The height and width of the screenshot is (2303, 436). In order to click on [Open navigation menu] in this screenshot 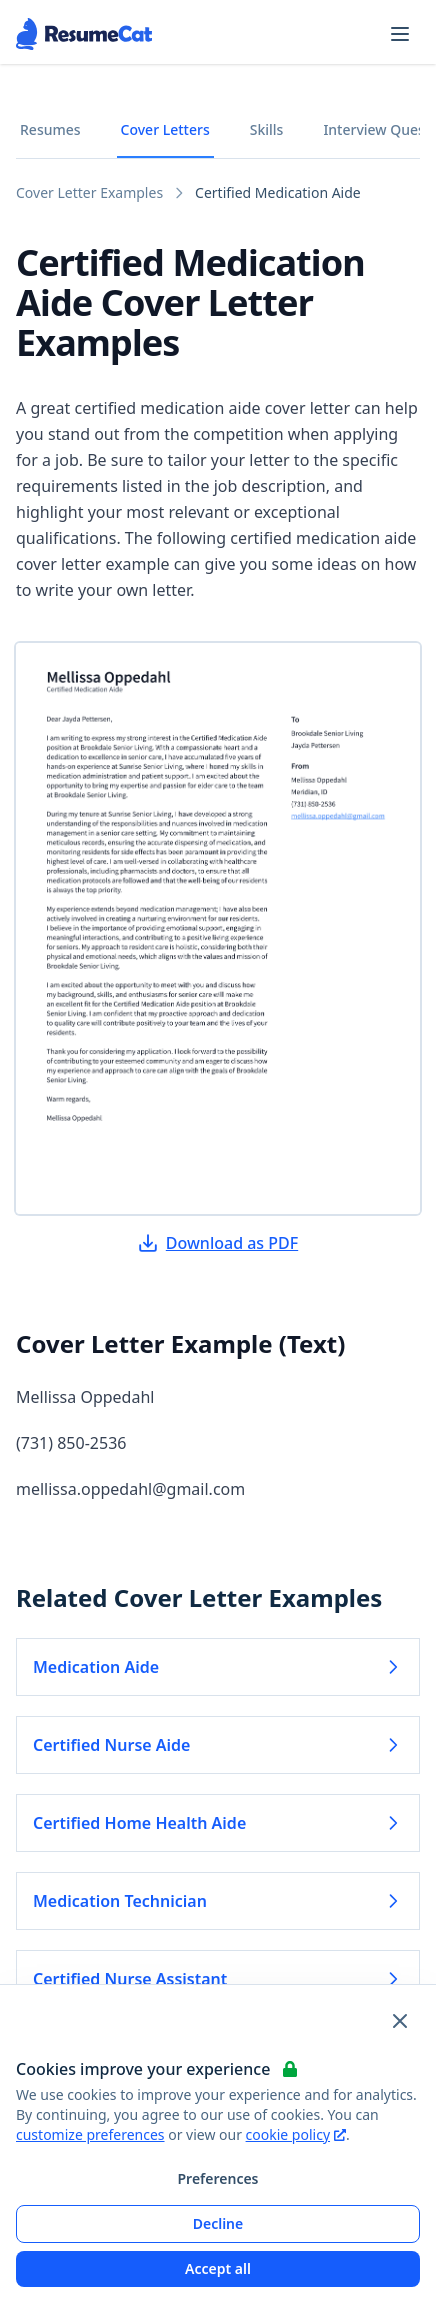, I will do `click(400, 34)`.